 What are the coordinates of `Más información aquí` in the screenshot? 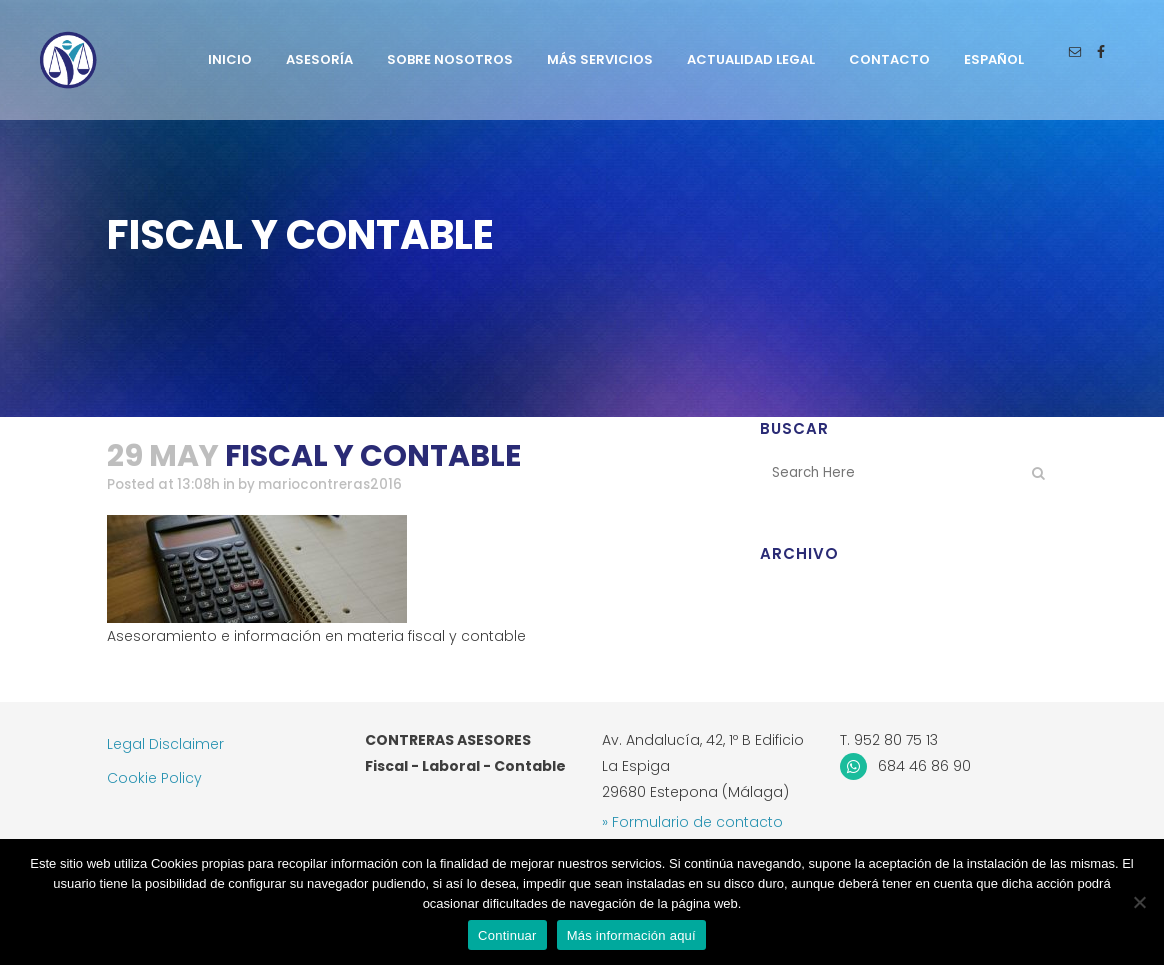 It's located at (631, 935).